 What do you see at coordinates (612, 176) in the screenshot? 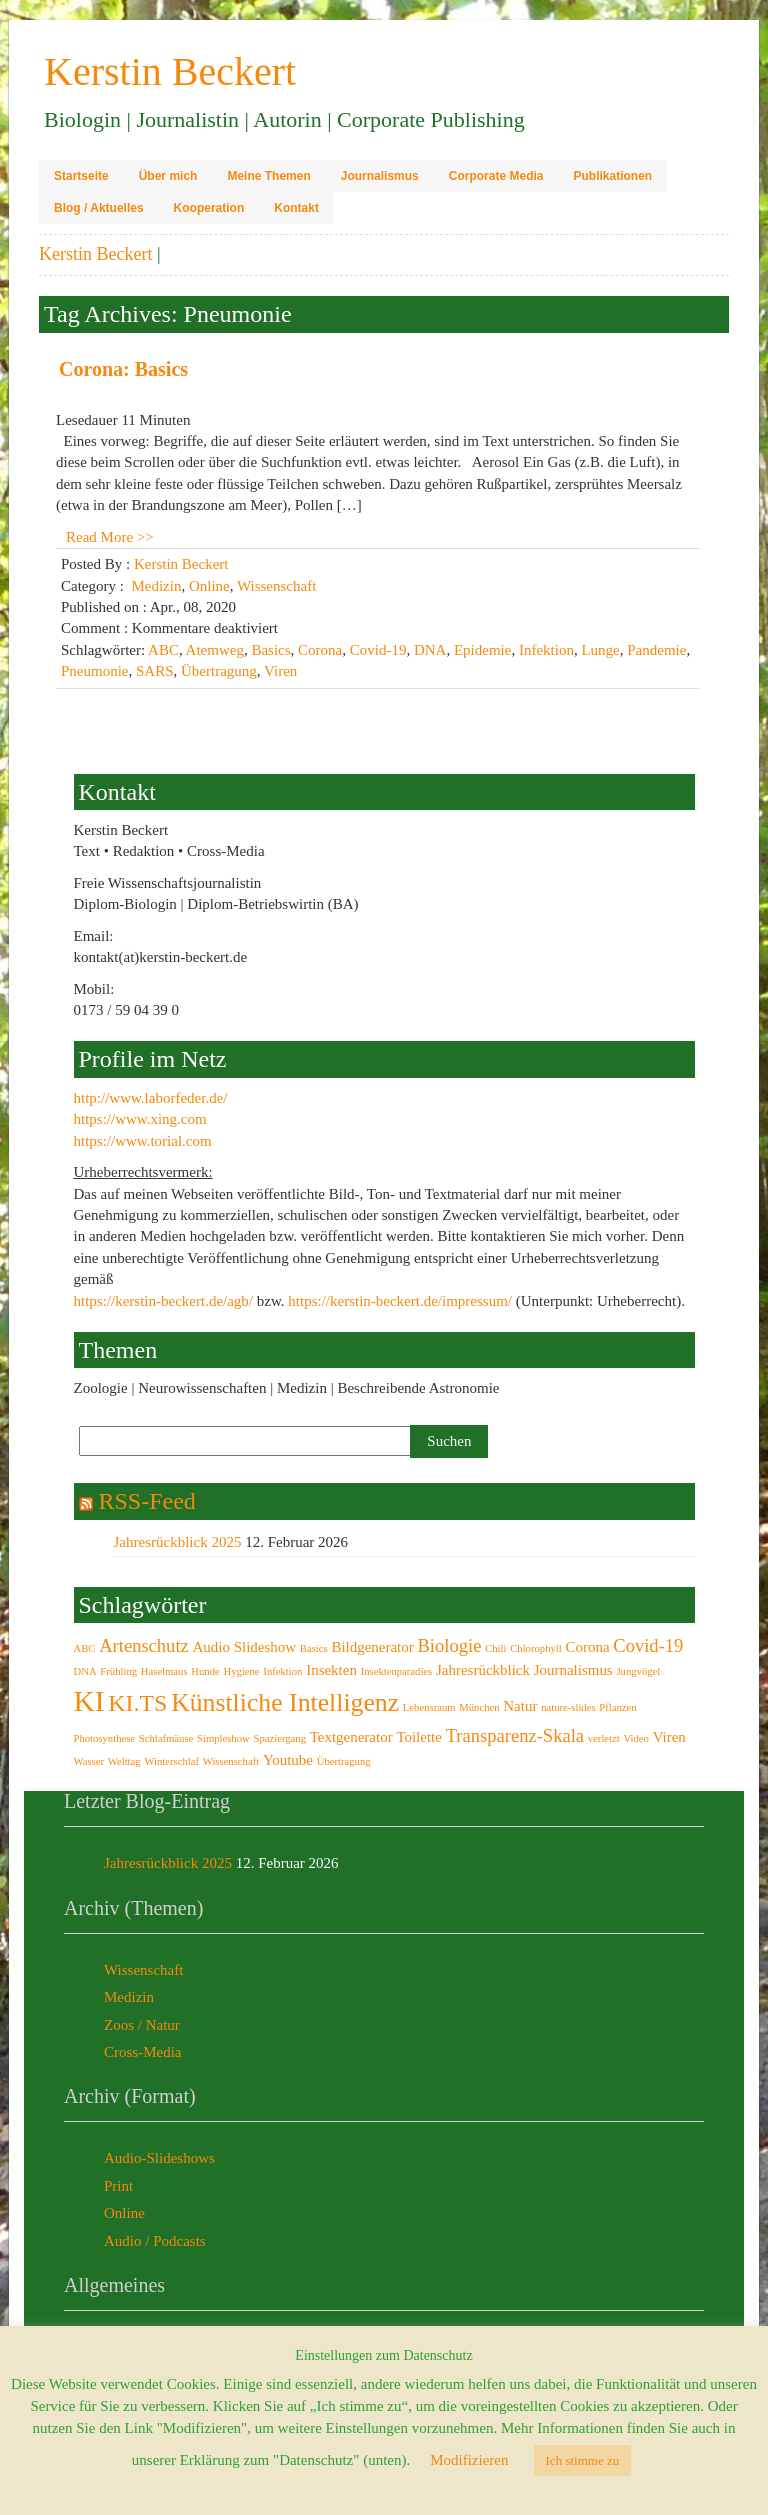
I see `Publikationen` at bounding box center [612, 176].